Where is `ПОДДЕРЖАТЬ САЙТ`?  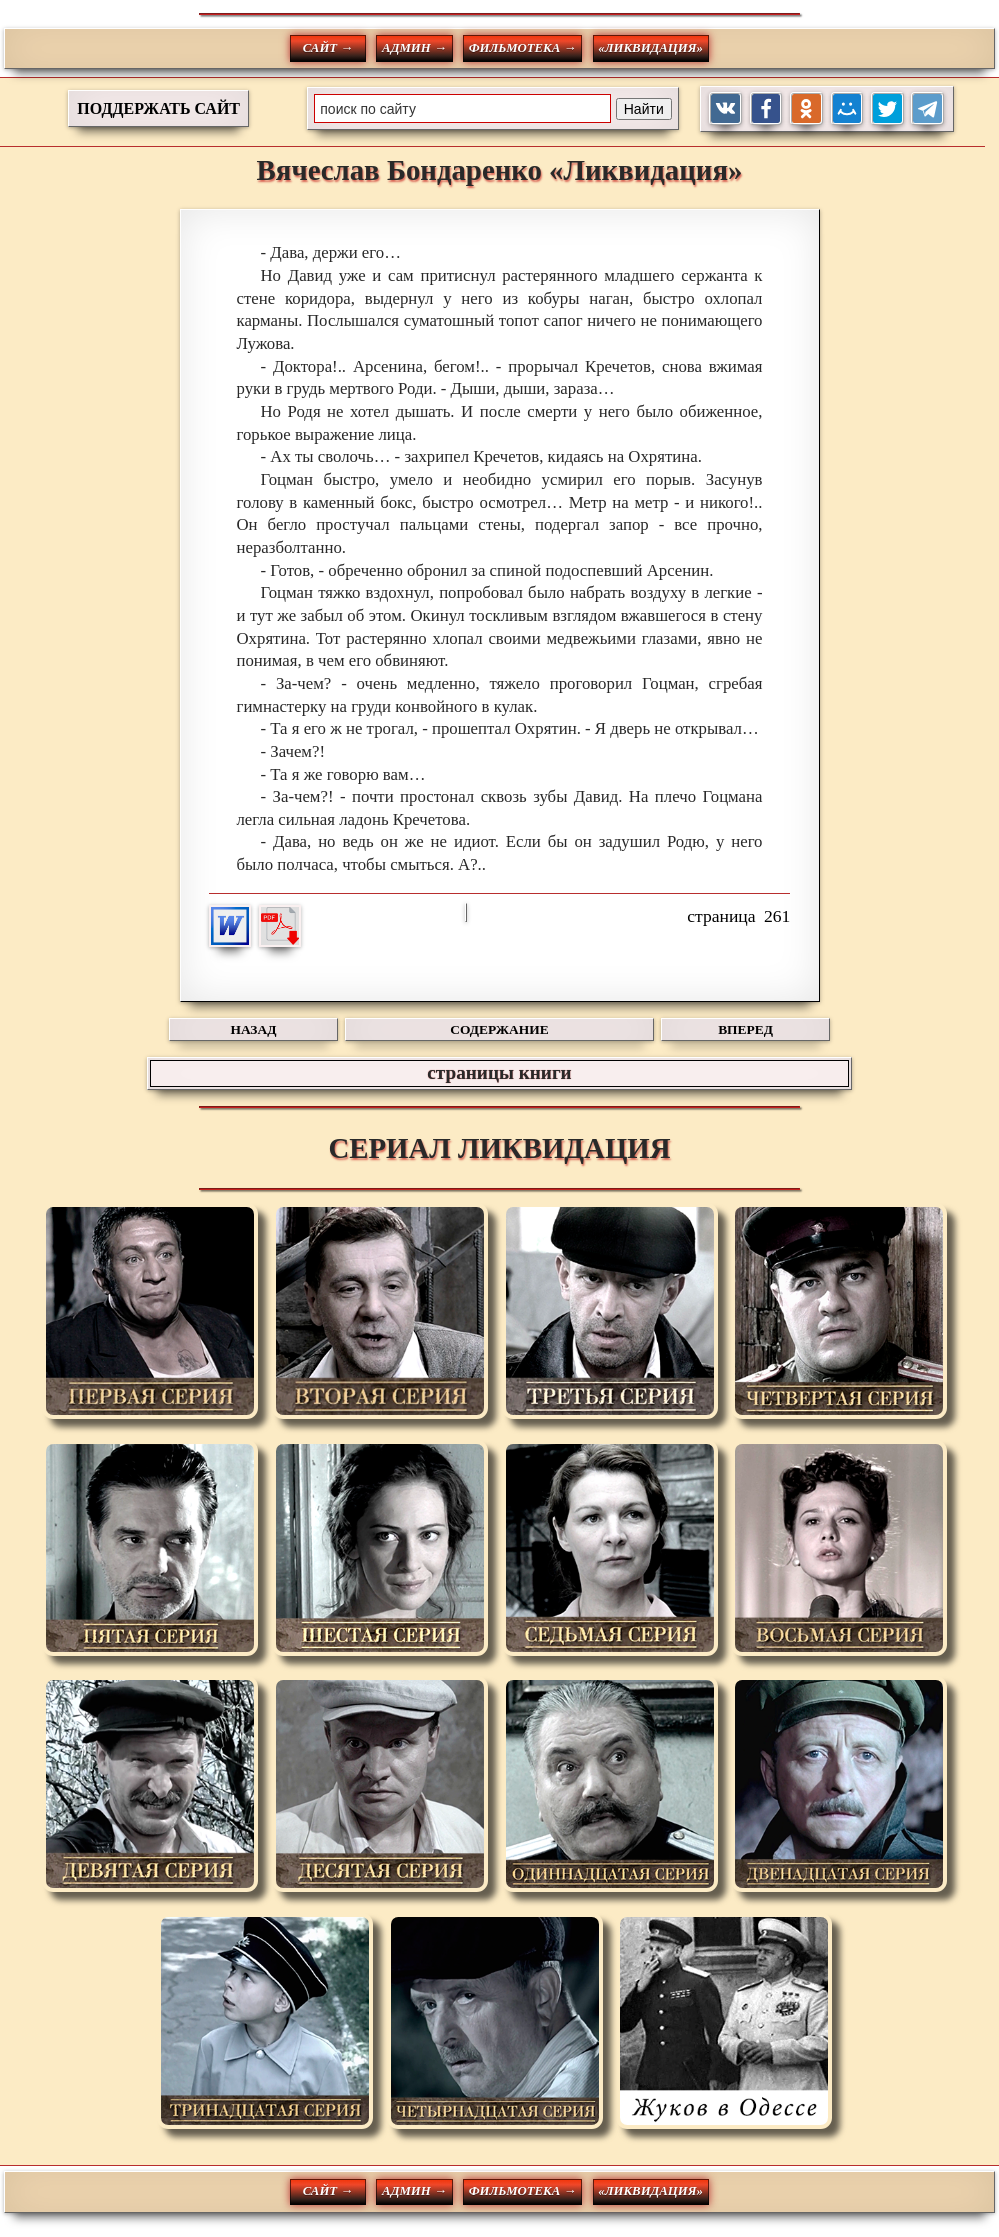
ПОДДЕРЖАТЬ САЙТ is located at coordinates (158, 108).